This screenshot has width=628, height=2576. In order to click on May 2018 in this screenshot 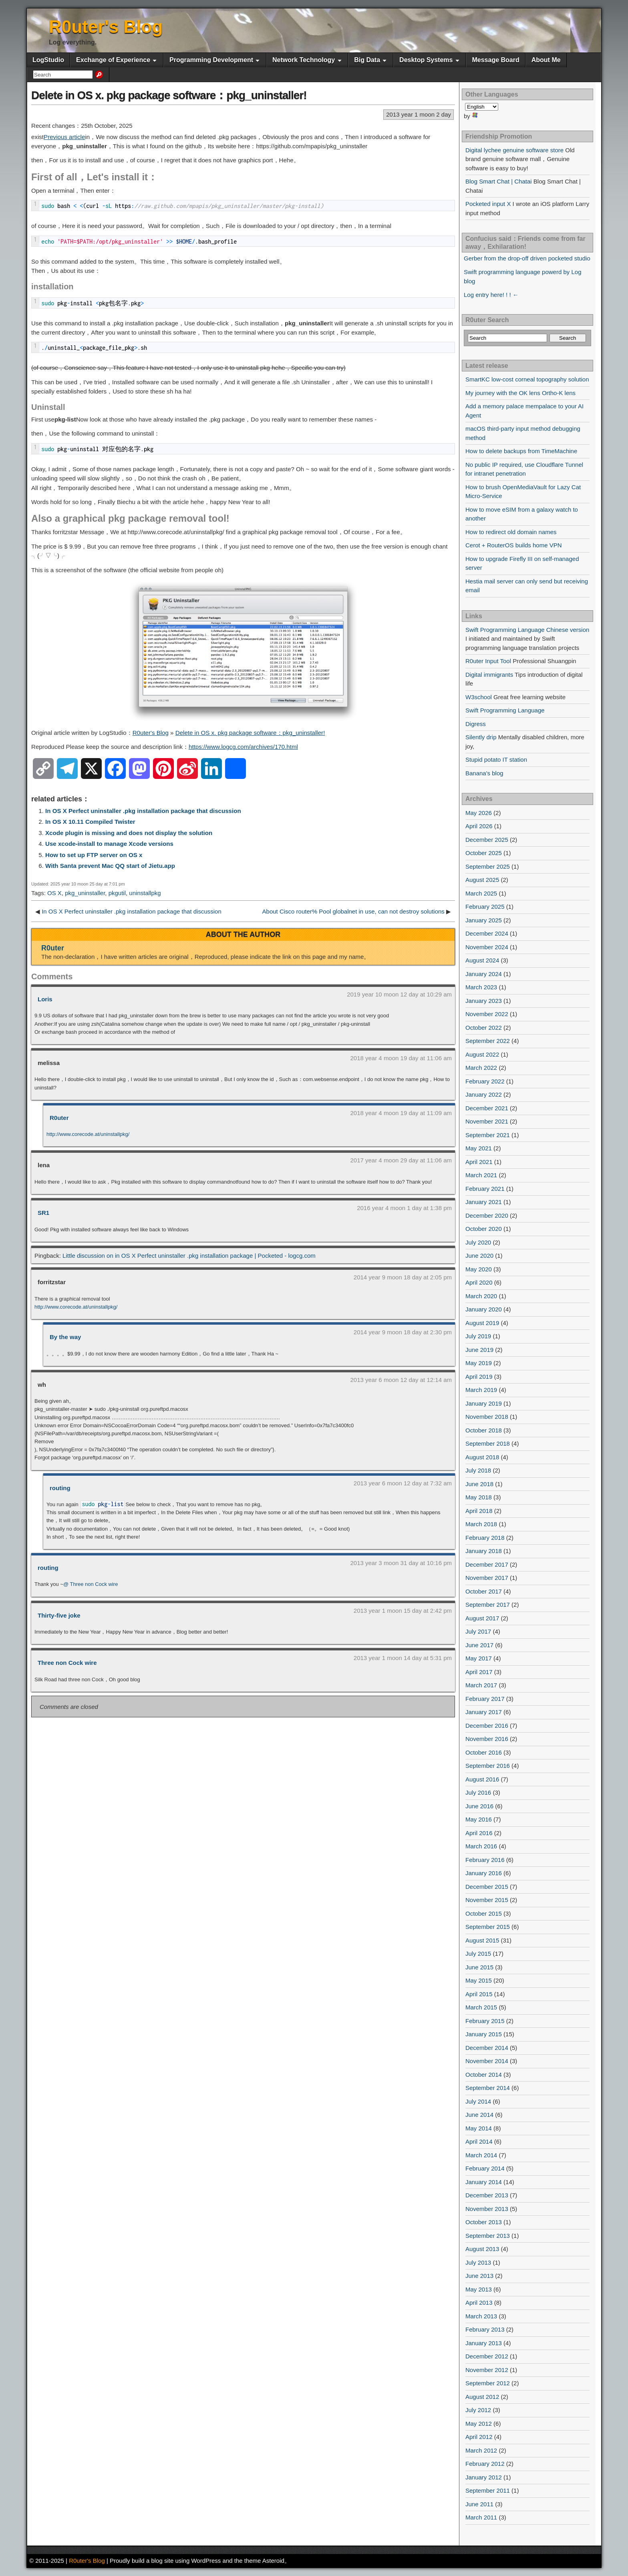, I will do `click(478, 1497)`.